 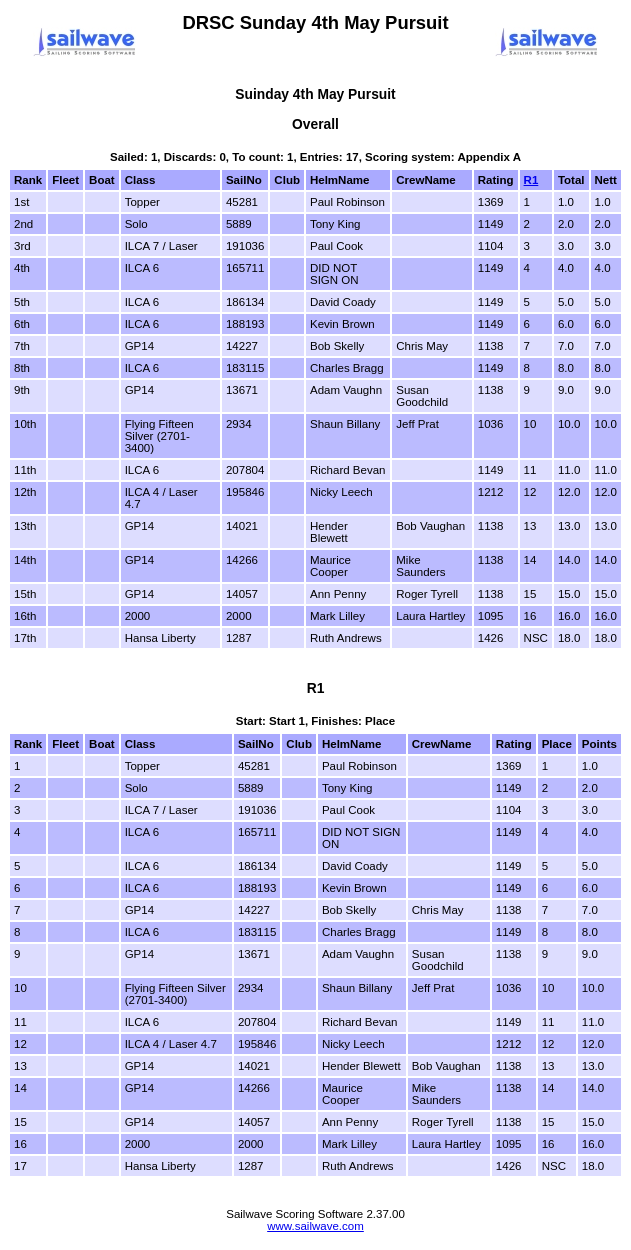 What do you see at coordinates (531, 180) in the screenshot?
I see `R1` at bounding box center [531, 180].